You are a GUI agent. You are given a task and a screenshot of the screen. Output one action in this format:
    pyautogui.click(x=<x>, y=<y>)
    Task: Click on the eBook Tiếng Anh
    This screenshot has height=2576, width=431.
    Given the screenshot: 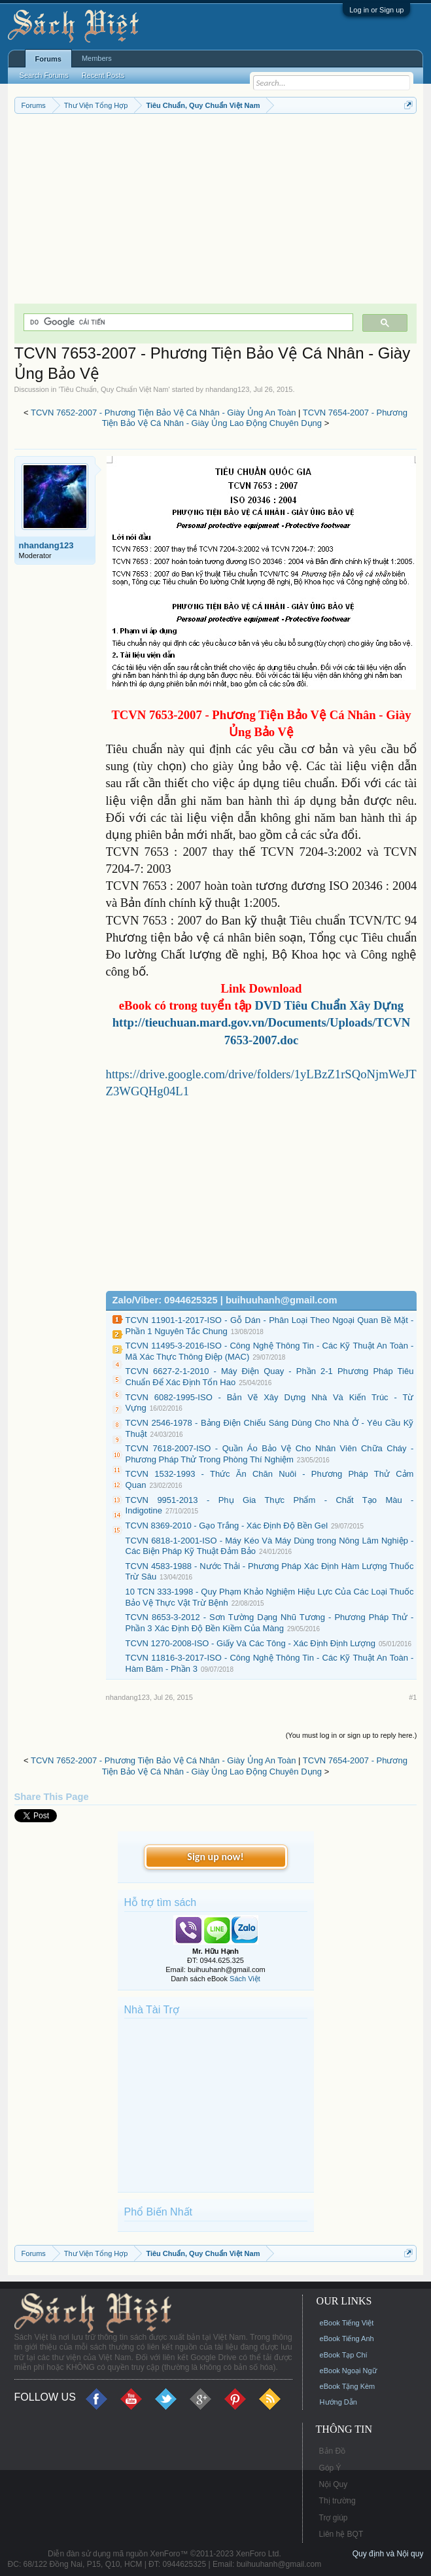 What is the action you would take?
    pyautogui.click(x=347, y=2338)
    